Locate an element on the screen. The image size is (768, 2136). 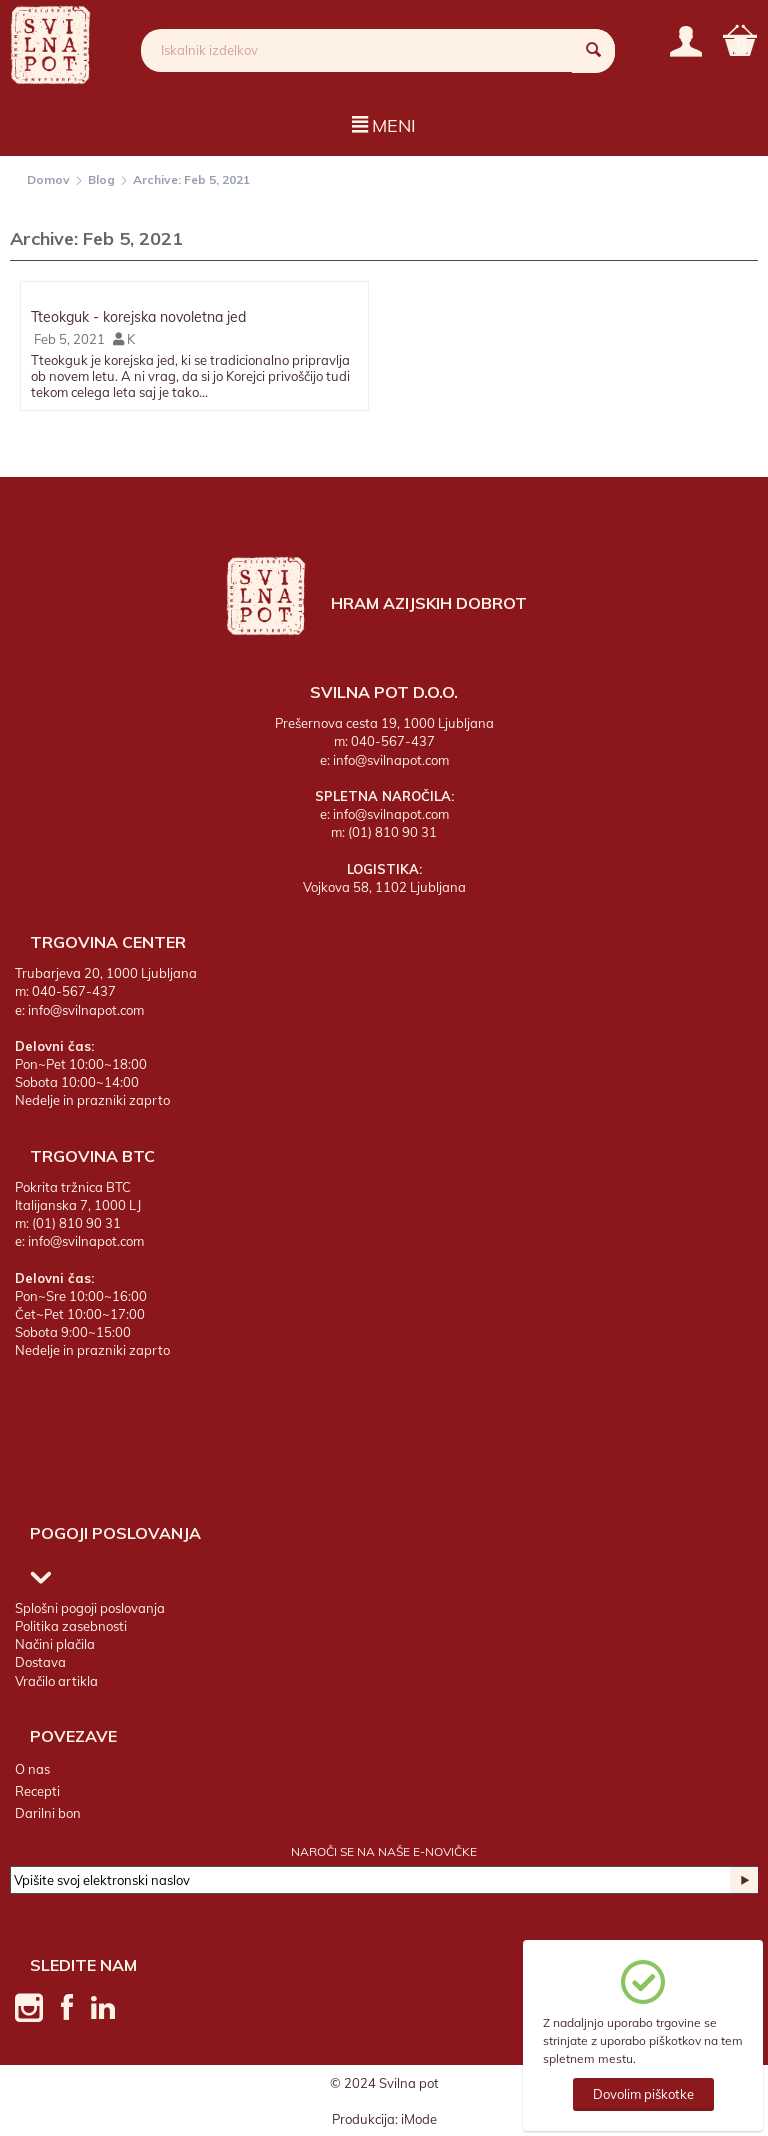
Recepti is located at coordinates (37, 1791).